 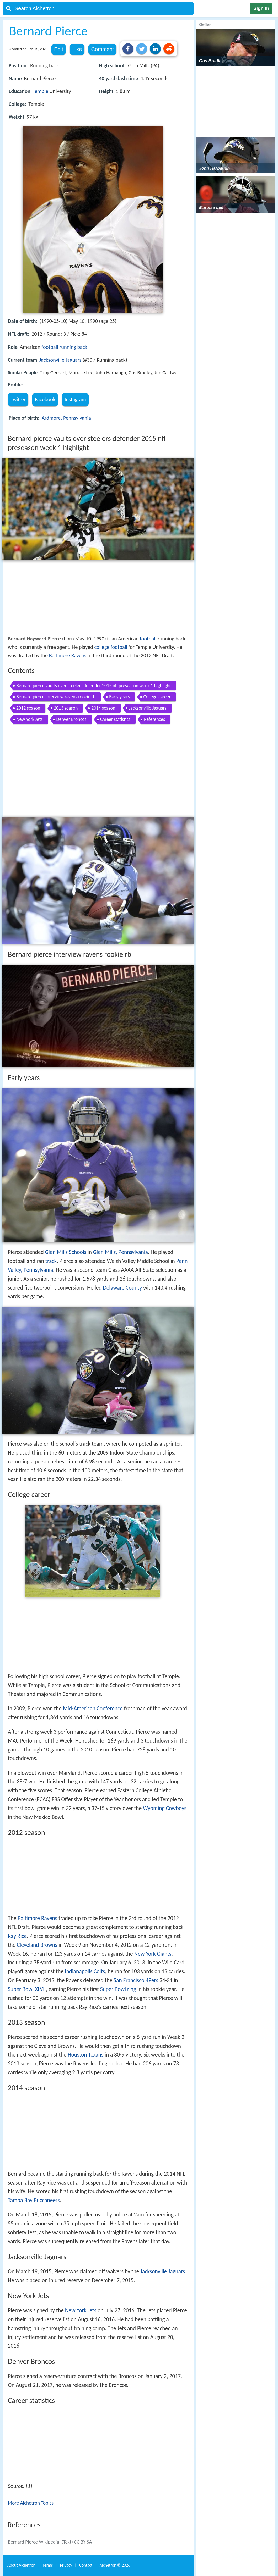 I want to click on Mid-American Conference, so click(x=93, y=1708).